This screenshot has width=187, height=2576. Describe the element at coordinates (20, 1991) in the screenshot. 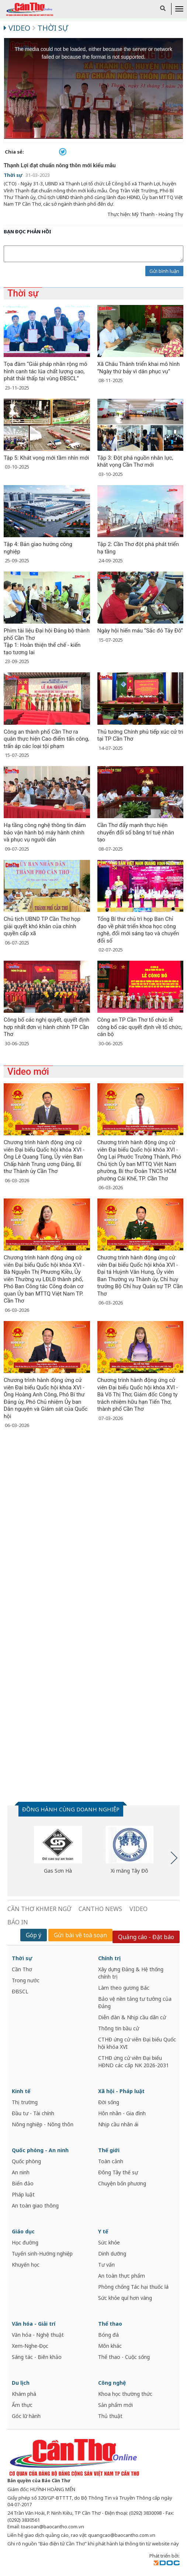

I see `ĐBSCL` at that location.